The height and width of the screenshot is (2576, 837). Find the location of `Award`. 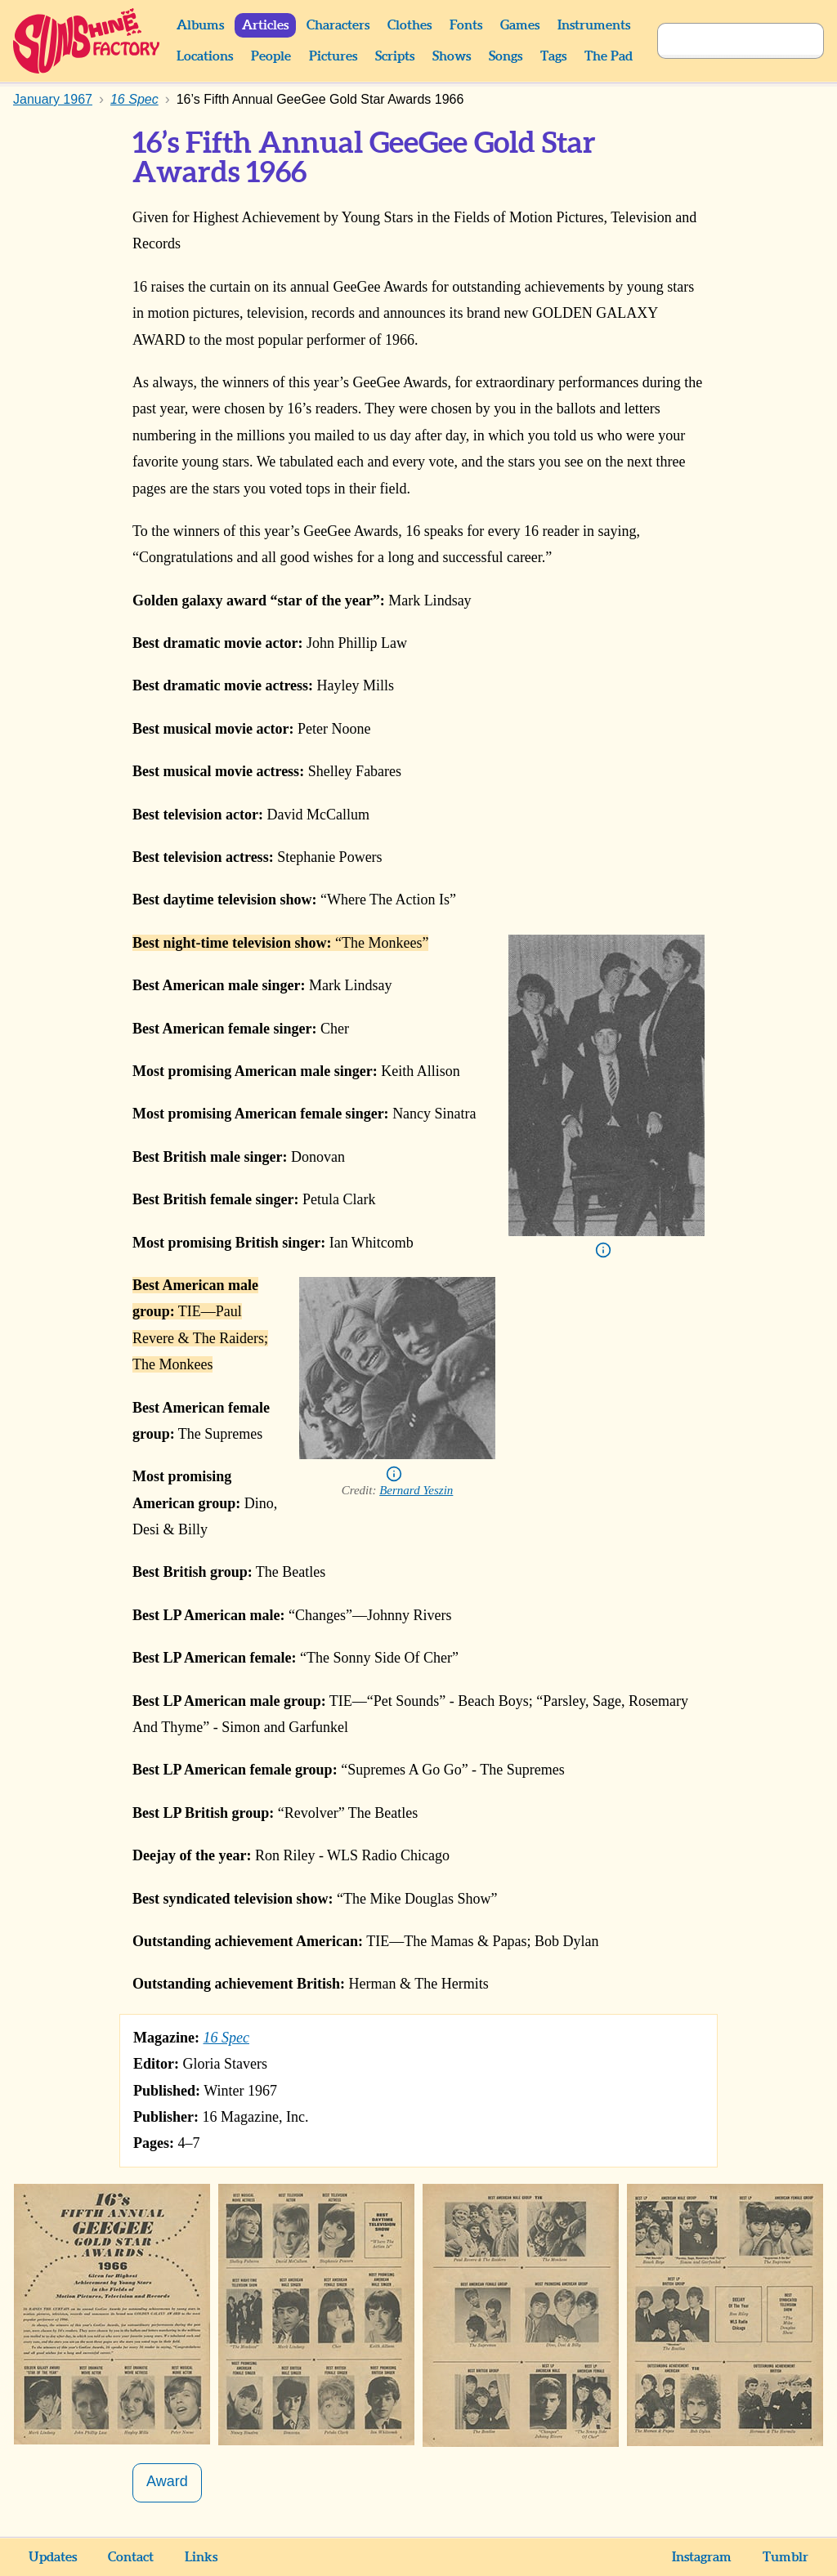

Award is located at coordinates (167, 2481).